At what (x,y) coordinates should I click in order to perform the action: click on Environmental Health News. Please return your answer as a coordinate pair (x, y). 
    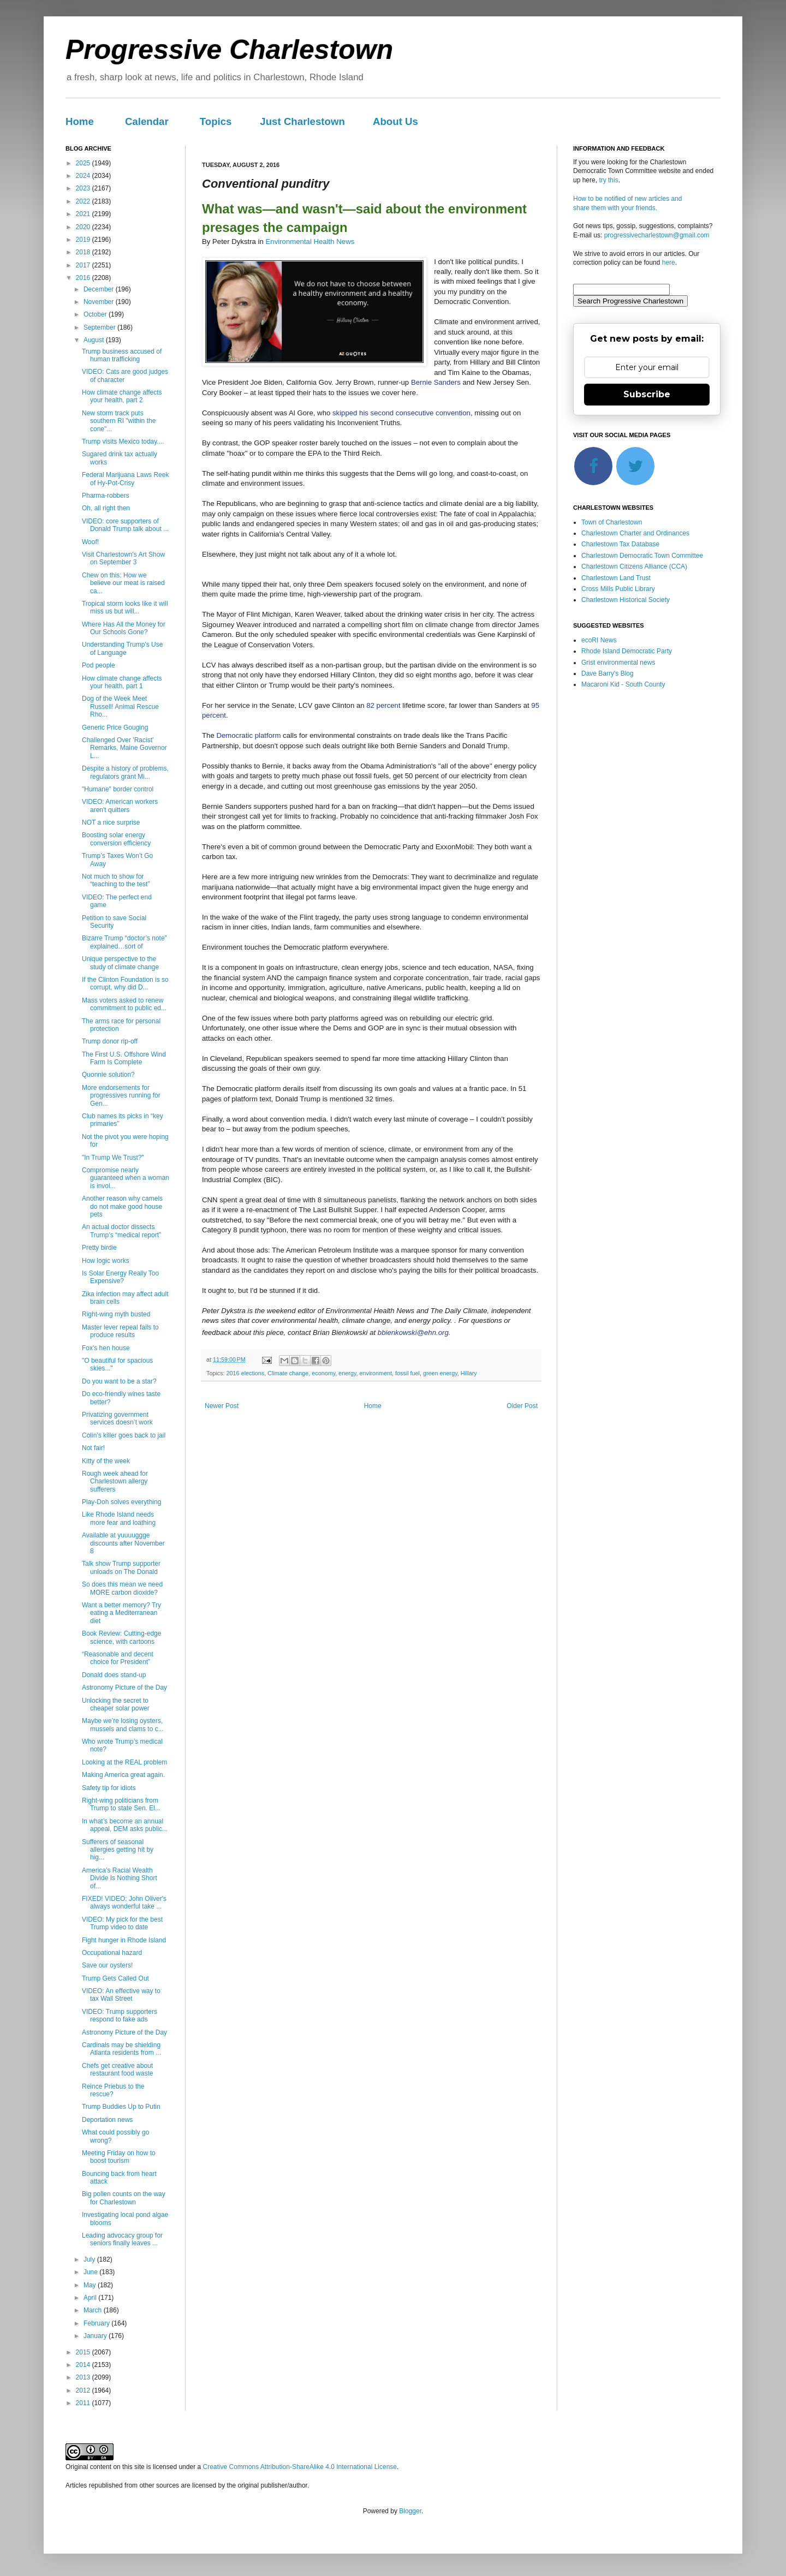
    Looking at the image, I should click on (310, 241).